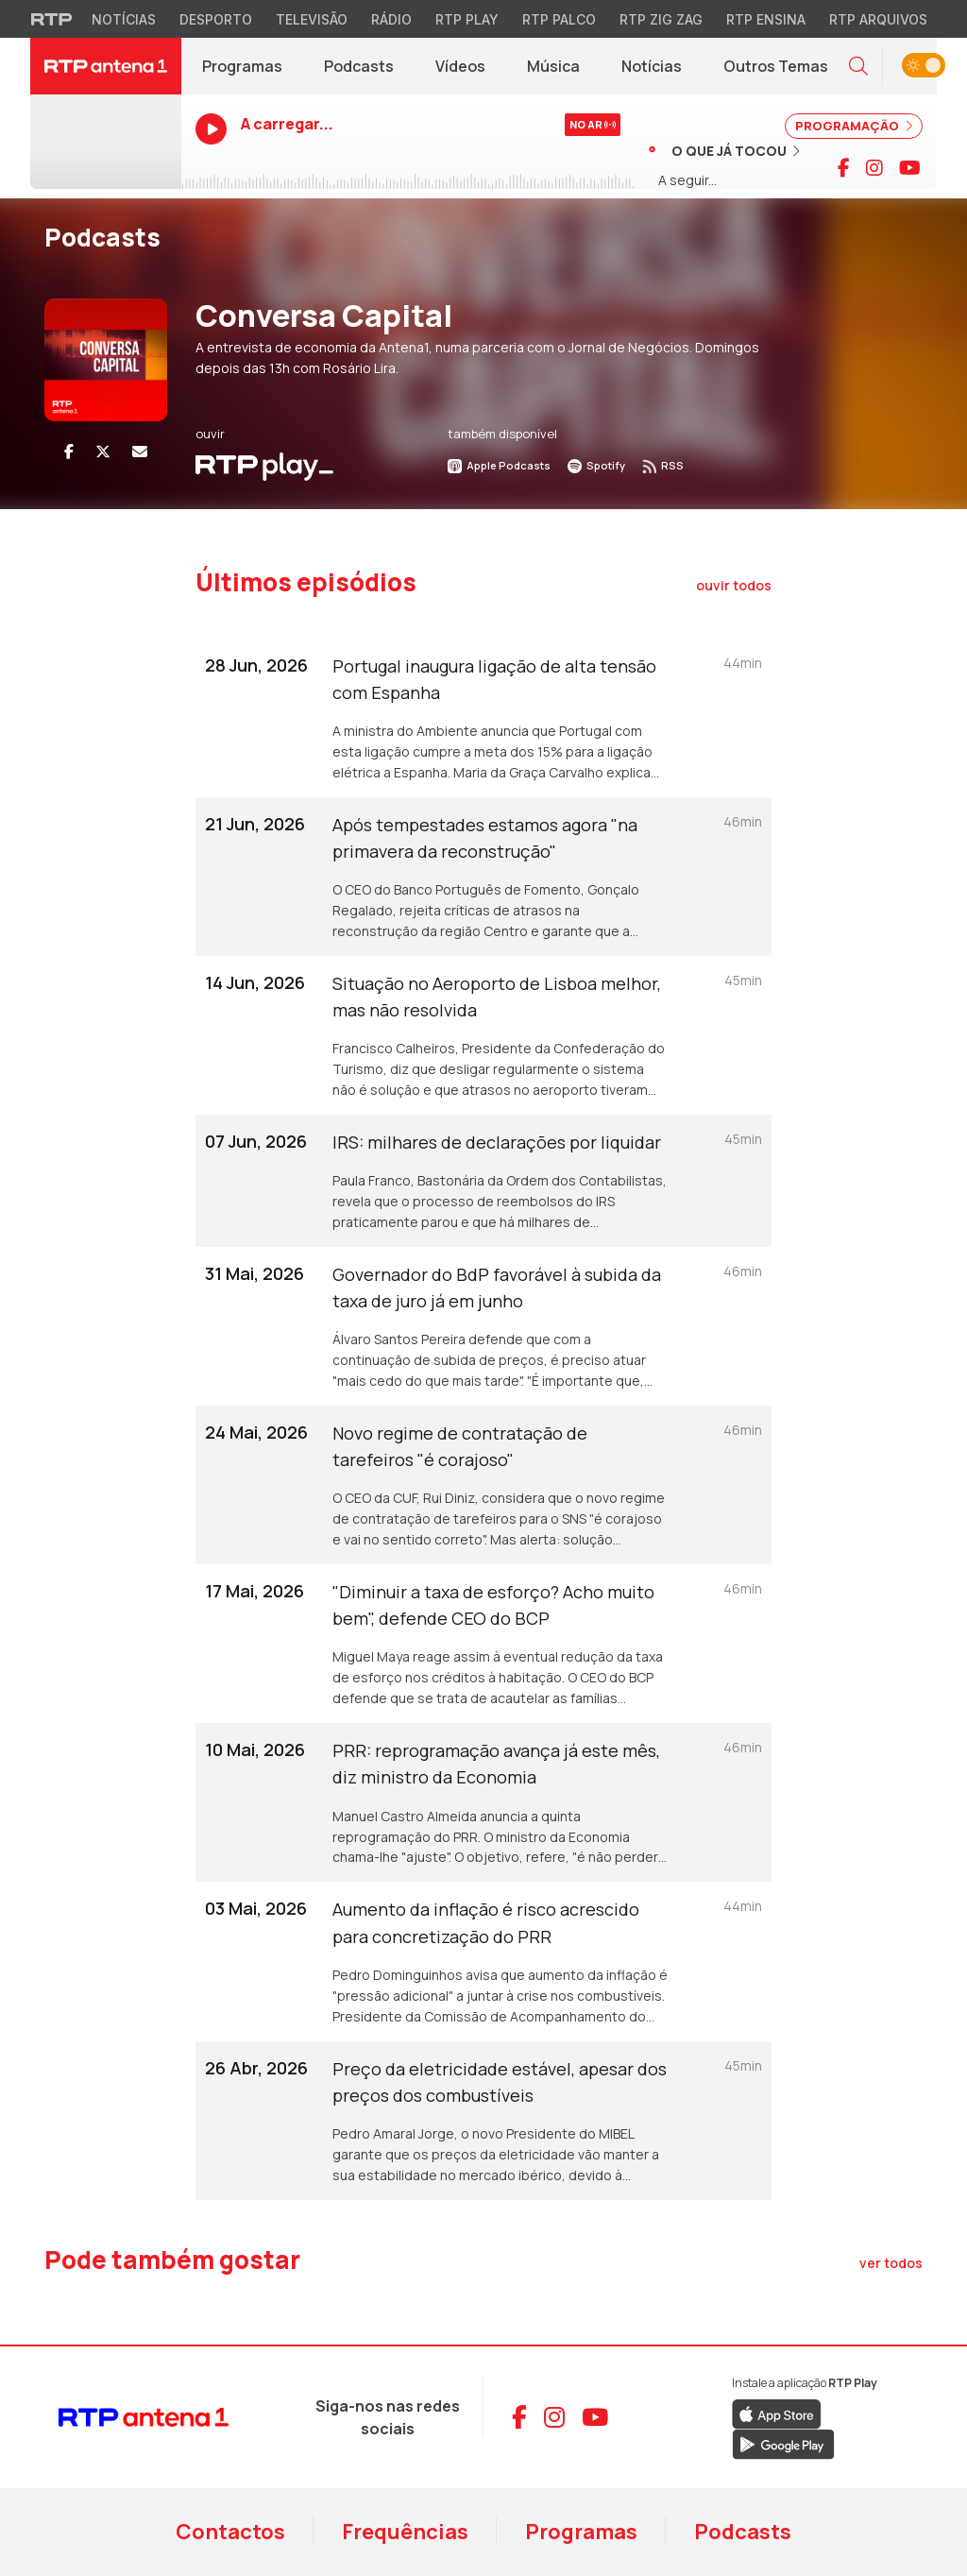 The height and width of the screenshot is (2576, 967). Describe the element at coordinates (742, 2531) in the screenshot. I see `Podcasts` at that location.